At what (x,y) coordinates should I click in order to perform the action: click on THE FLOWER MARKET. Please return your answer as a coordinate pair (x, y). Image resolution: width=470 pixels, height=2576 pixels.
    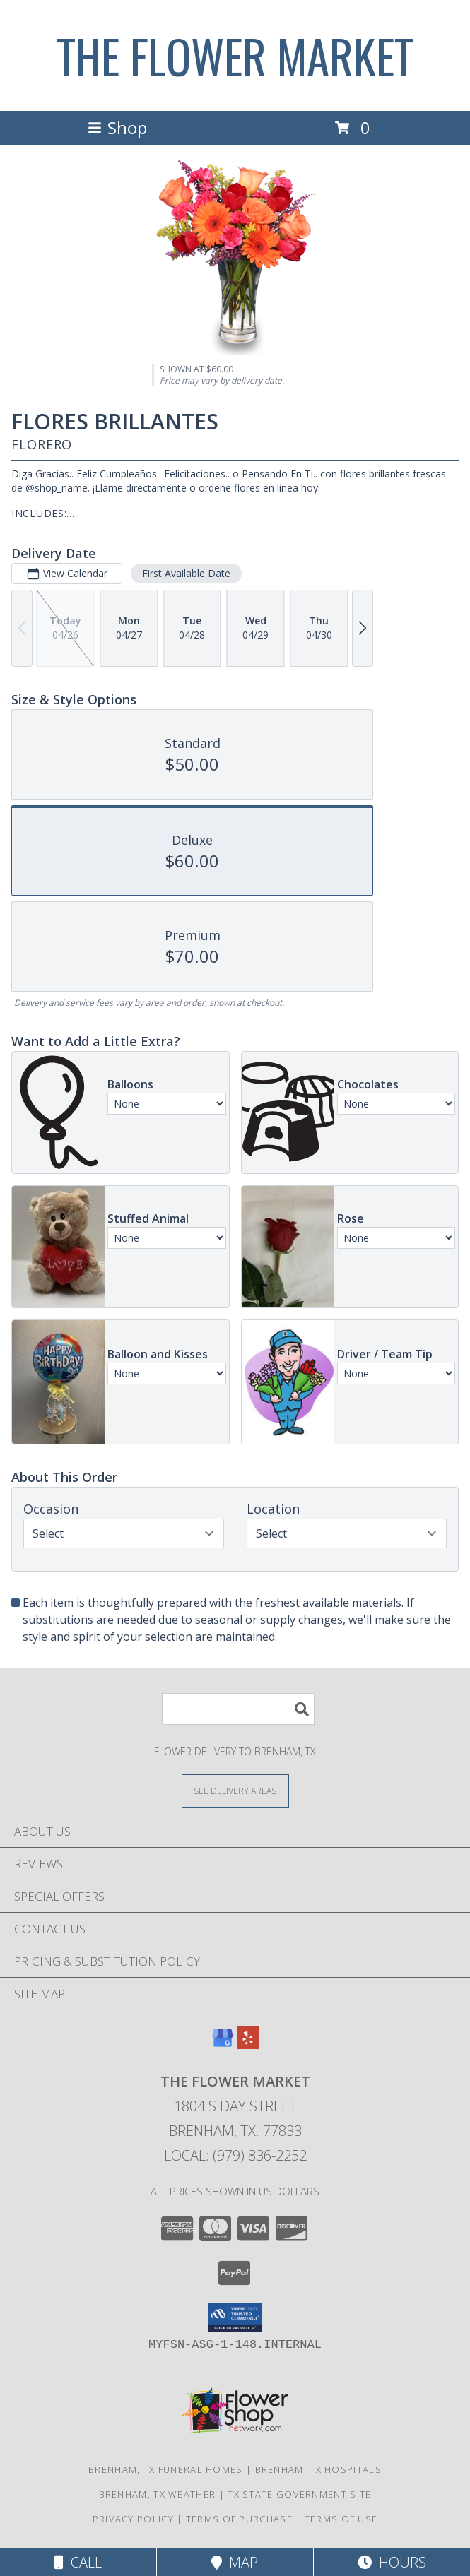
    Looking at the image, I should click on (235, 55).